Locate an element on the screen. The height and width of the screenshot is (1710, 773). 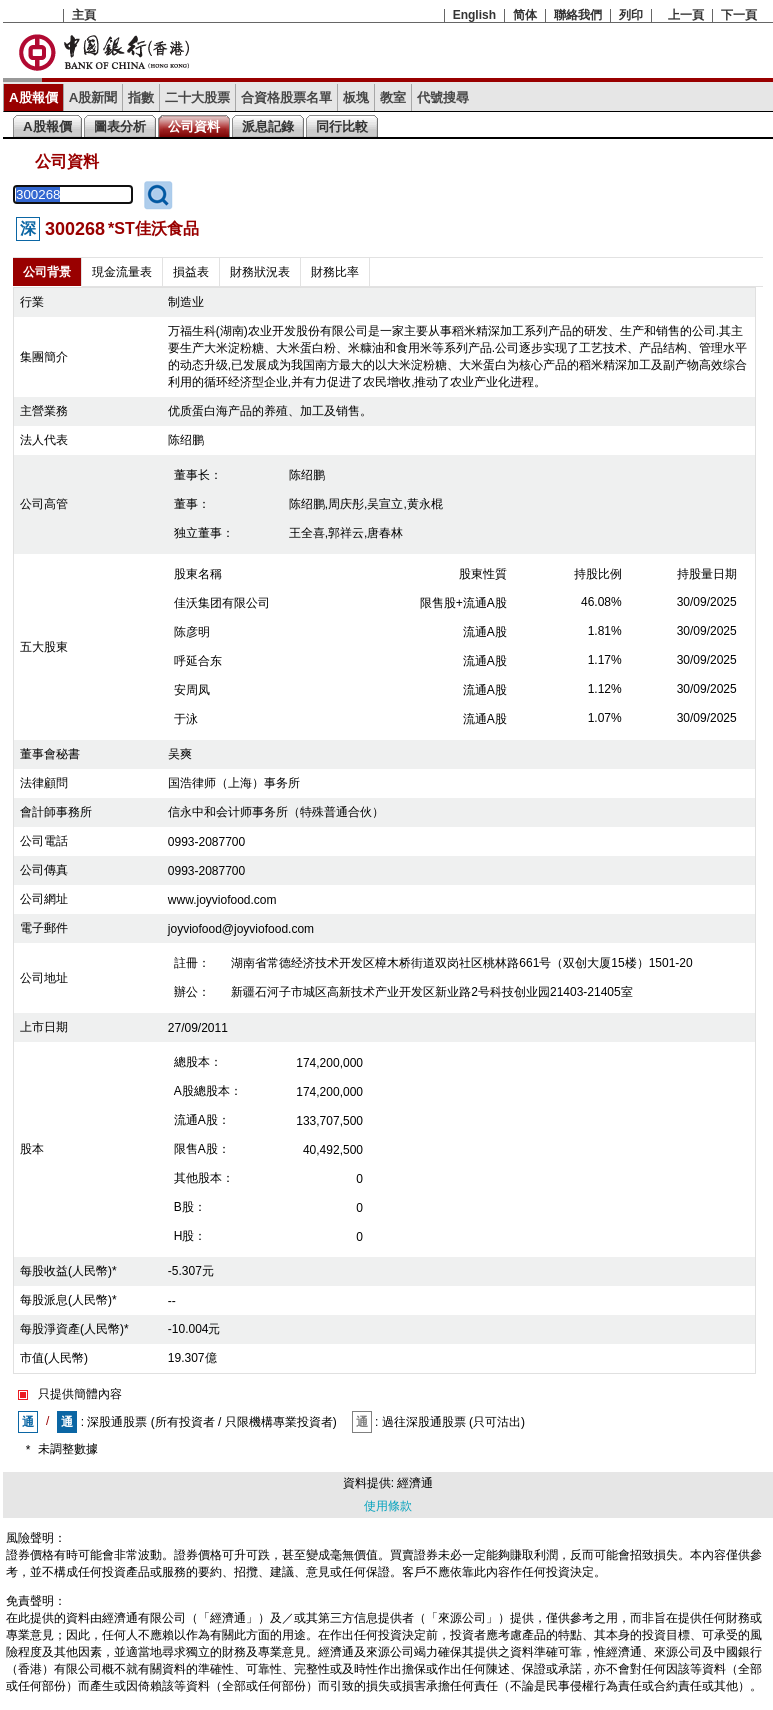
下一頁 is located at coordinates (739, 15).